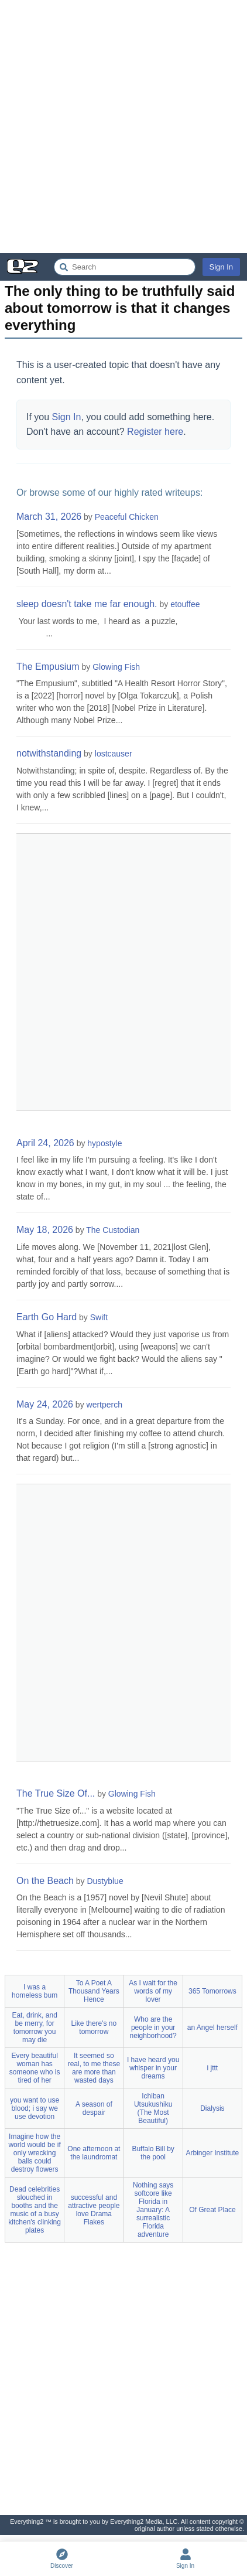 This screenshot has height=2576, width=247. What do you see at coordinates (45, 1143) in the screenshot?
I see `April 24, 2026` at bounding box center [45, 1143].